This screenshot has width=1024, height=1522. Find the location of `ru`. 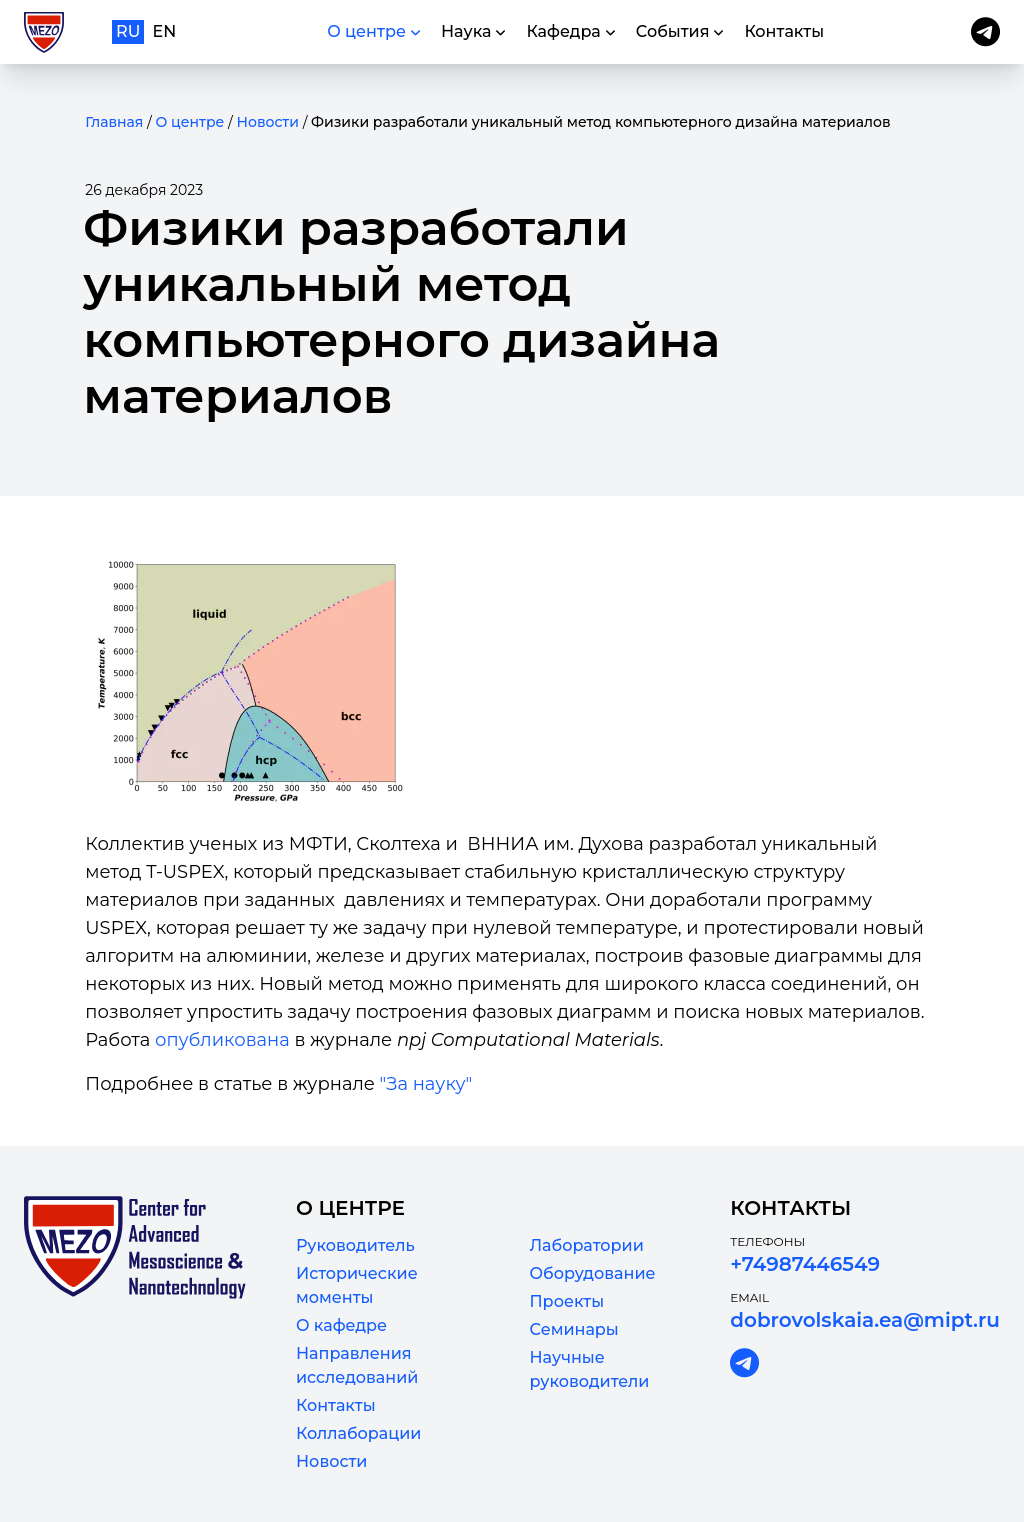

ru is located at coordinates (128, 31).